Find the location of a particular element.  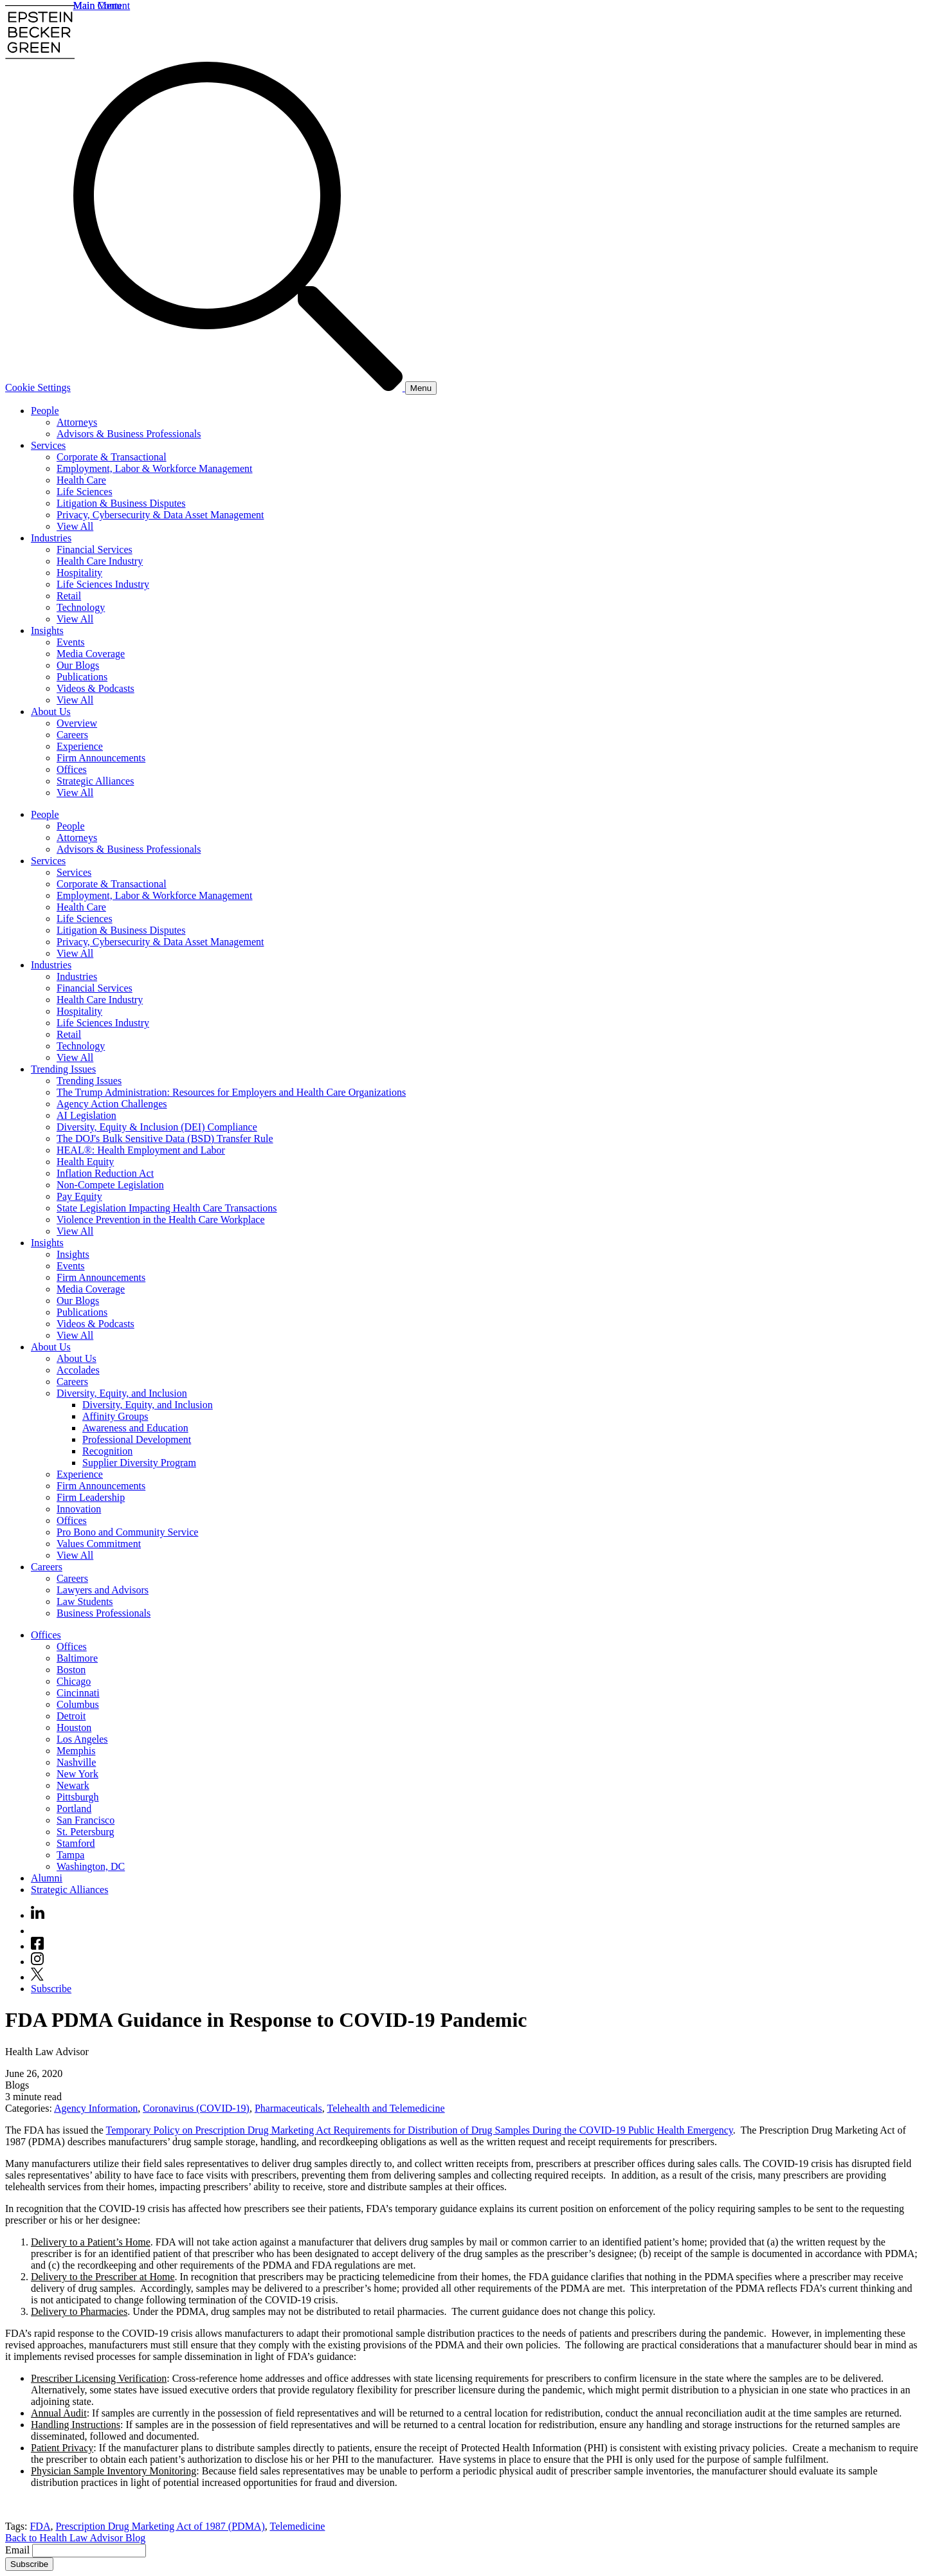

[Menu] is located at coordinates (421, 388).